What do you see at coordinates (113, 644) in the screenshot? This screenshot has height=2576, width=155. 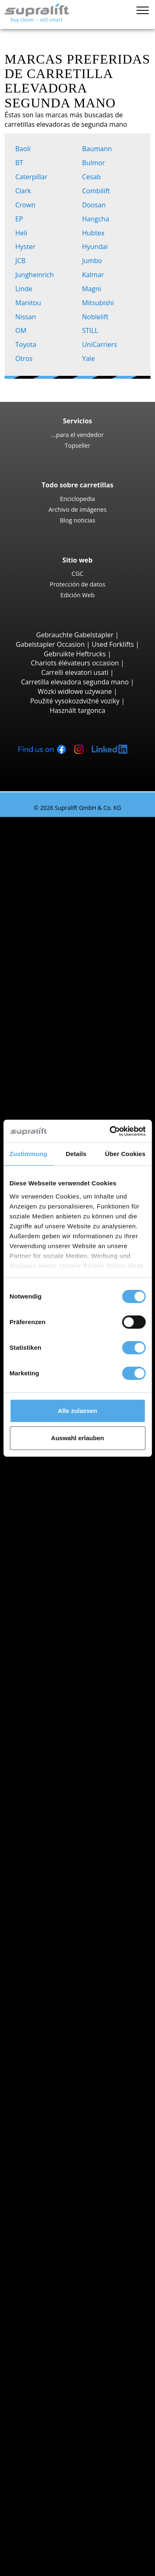 I see `Used Forklifts` at bounding box center [113, 644].